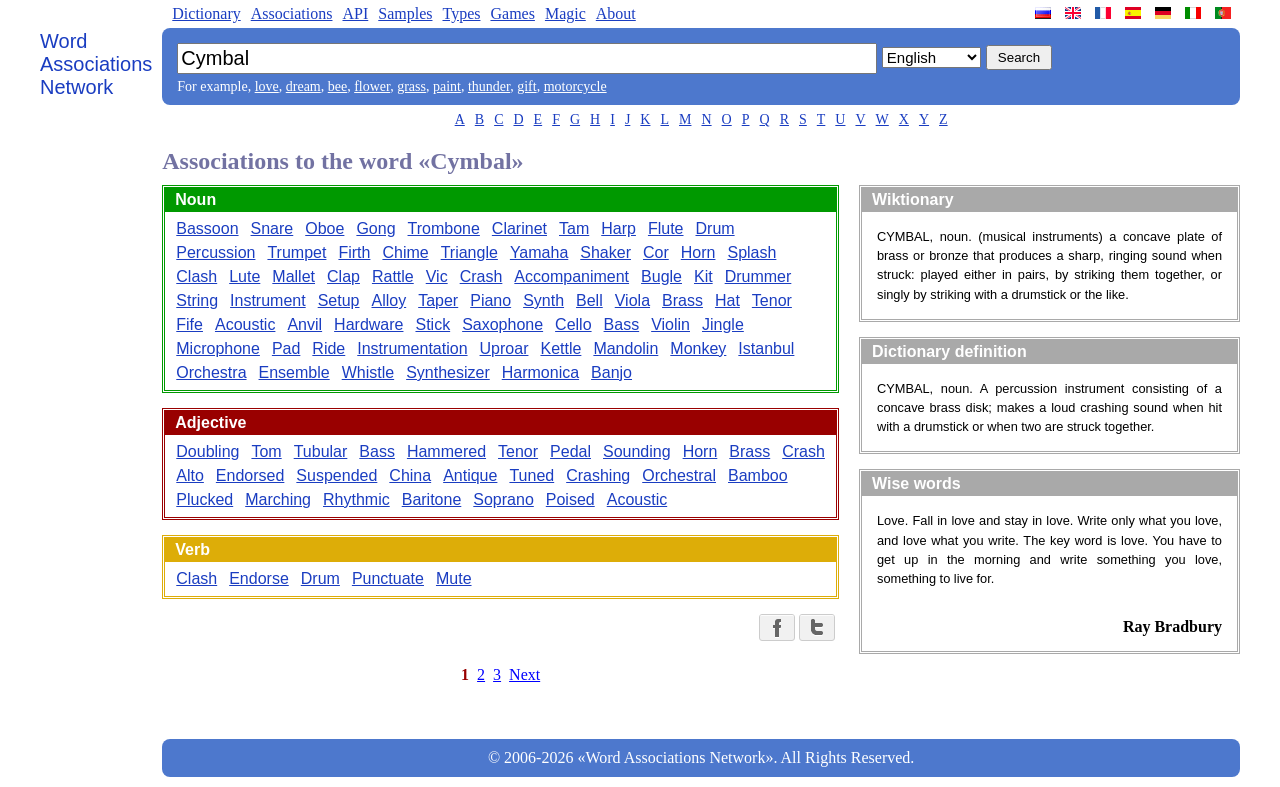  I want to click on Trumpet, so click(296, 252).